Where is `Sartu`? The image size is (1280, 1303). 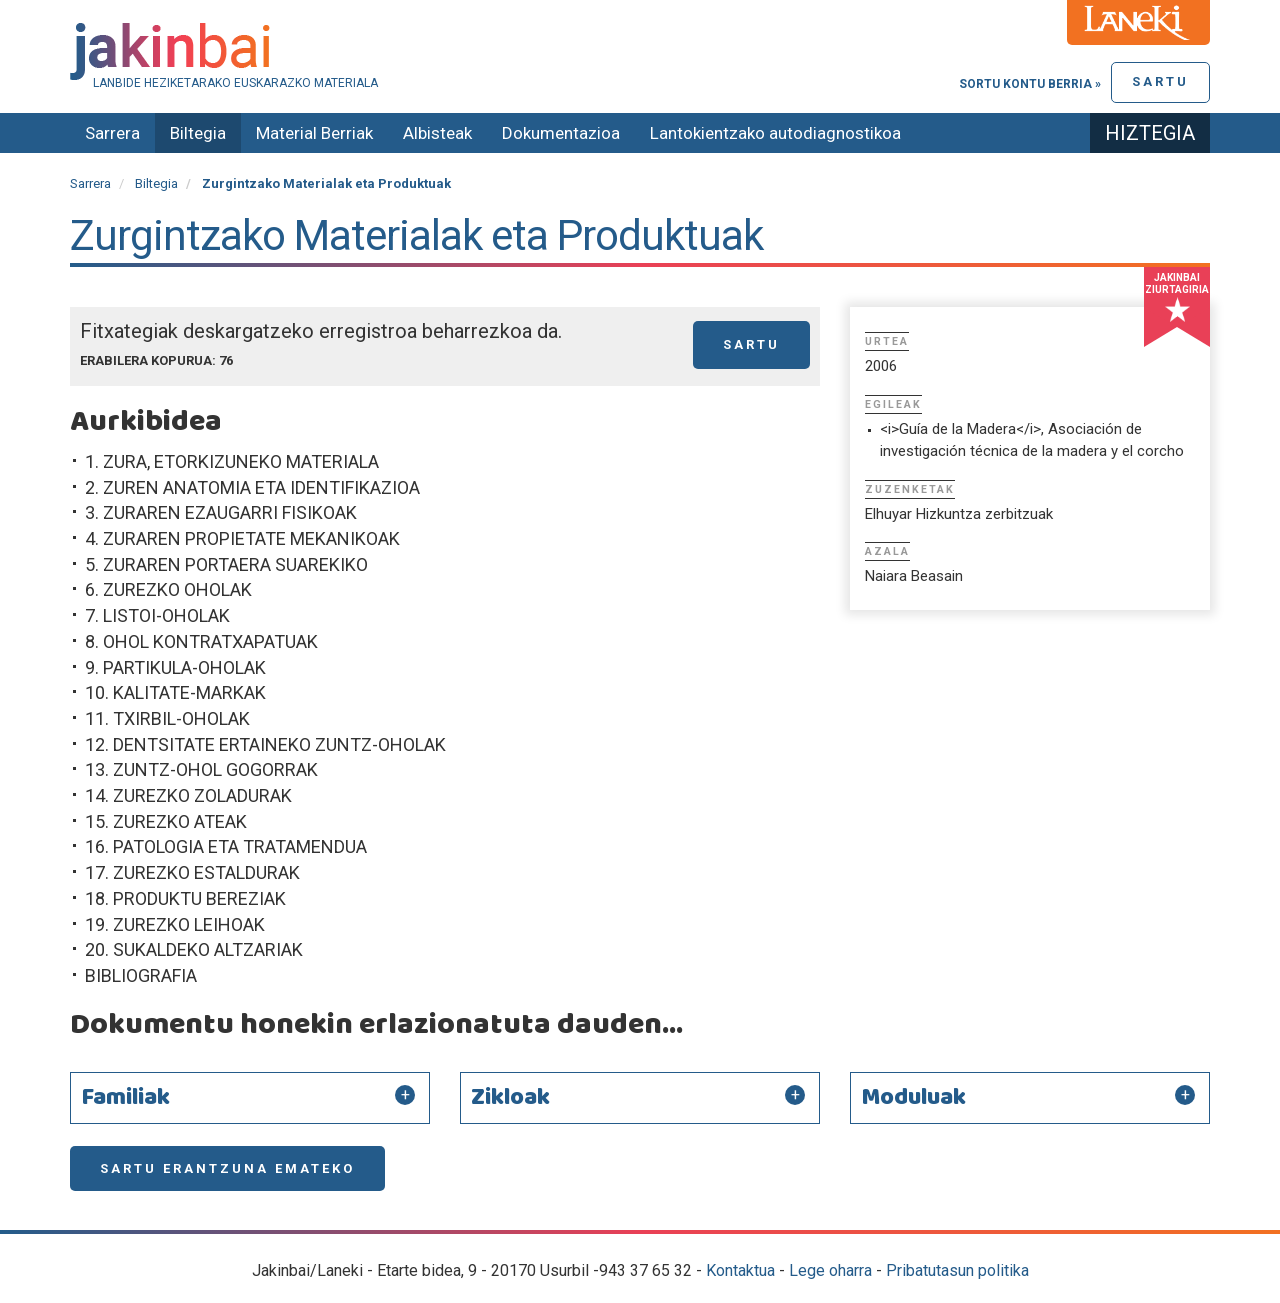
Sartu is located at coordinates (1160, 81).